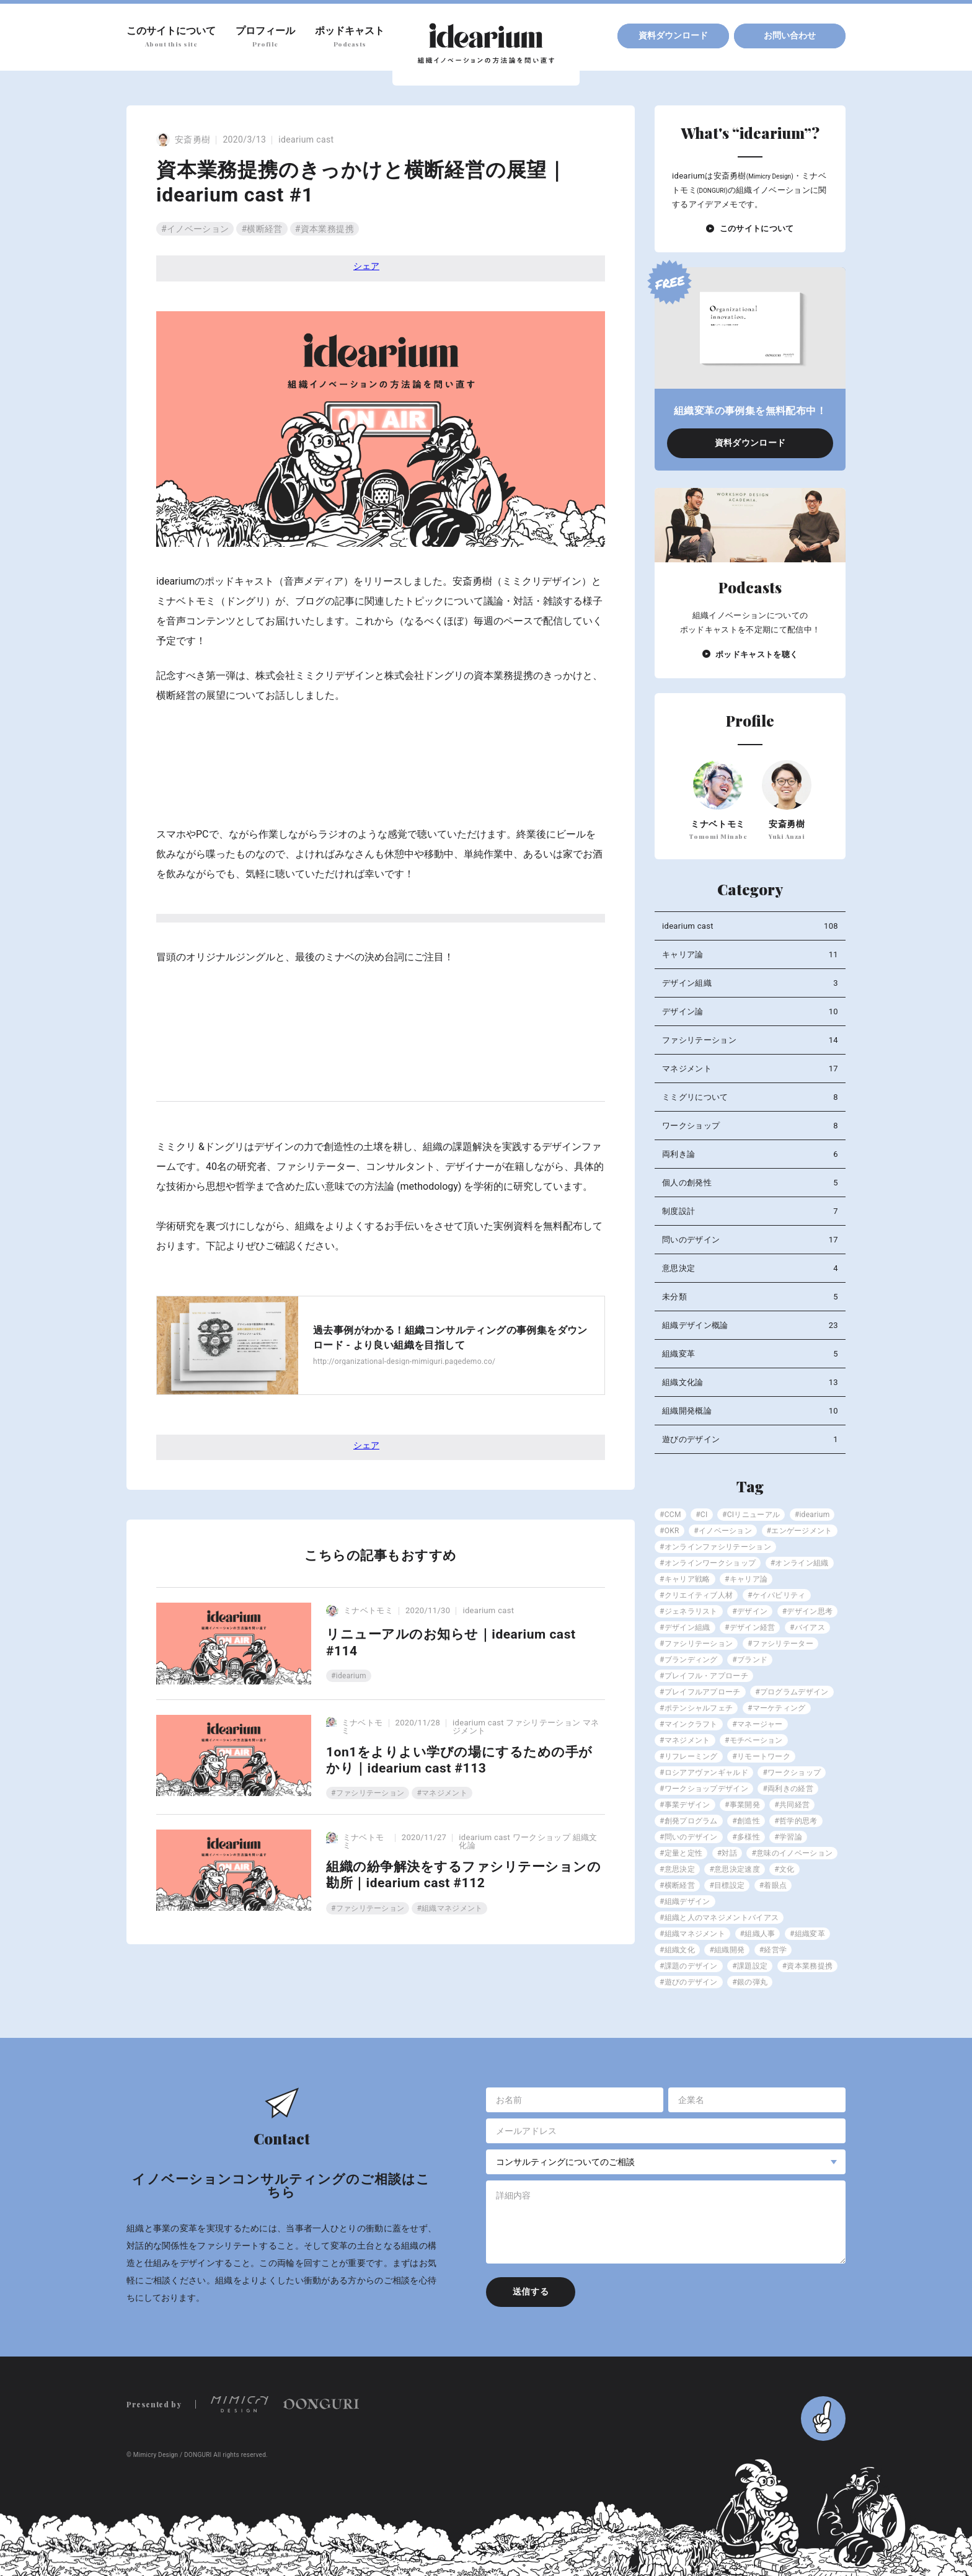  What do you see at coordinates (792, 1804) in the screenshot?
I see `#共同経営` at bounding box center [792, 1804].